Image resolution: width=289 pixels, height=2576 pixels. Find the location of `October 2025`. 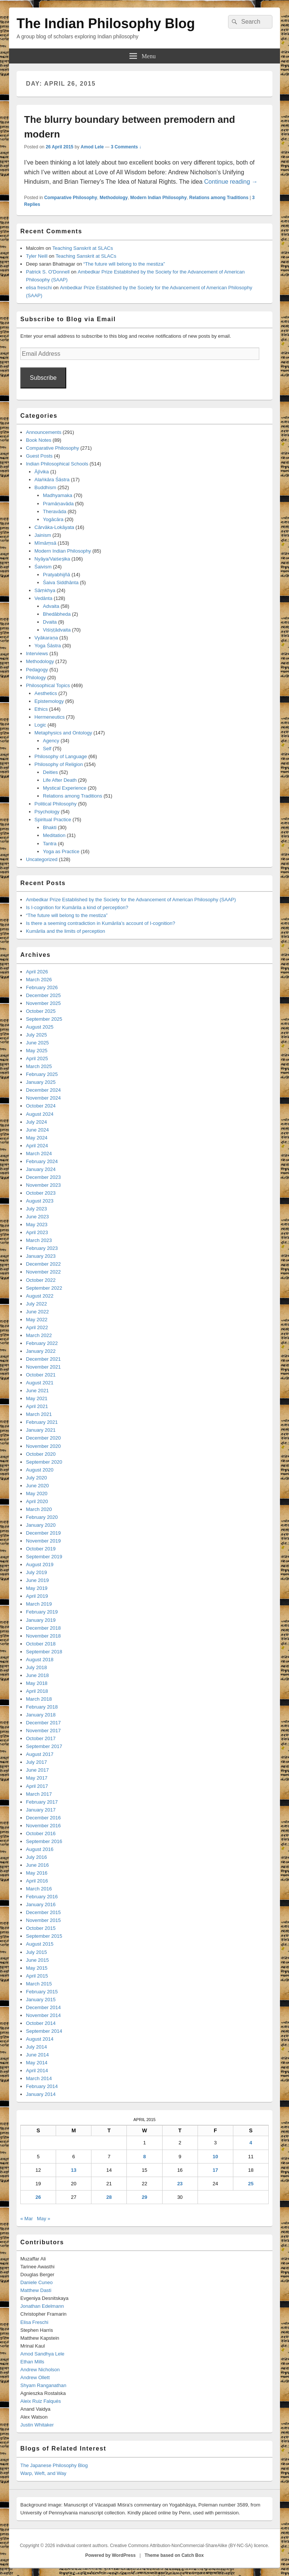

October 2025 is located at coordinates (41, 1011).